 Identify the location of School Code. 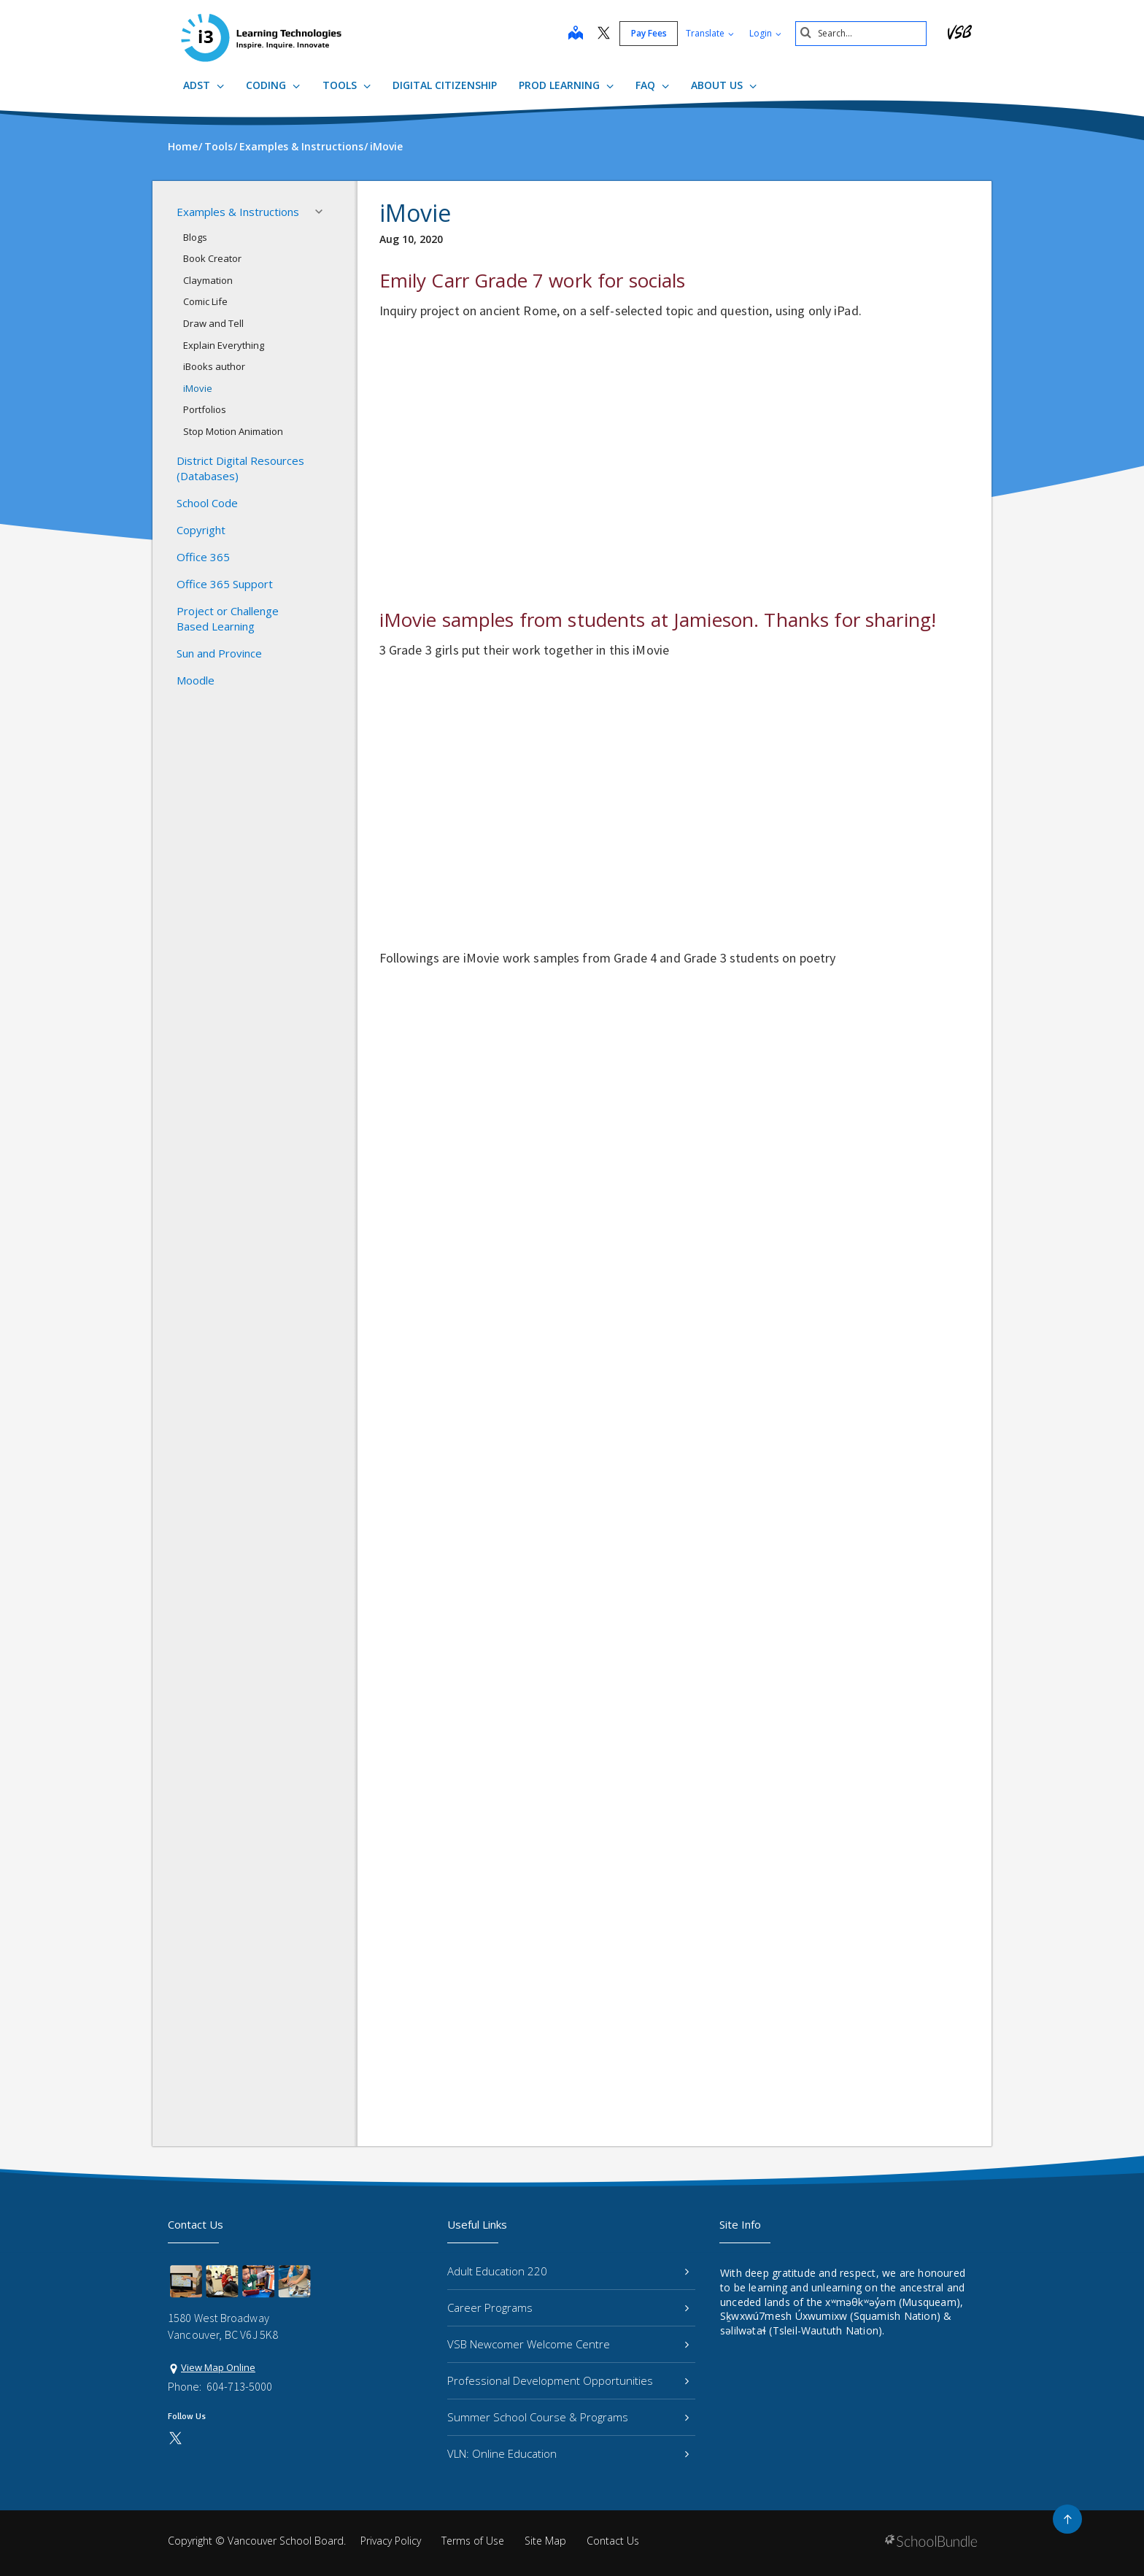
(207, 502).